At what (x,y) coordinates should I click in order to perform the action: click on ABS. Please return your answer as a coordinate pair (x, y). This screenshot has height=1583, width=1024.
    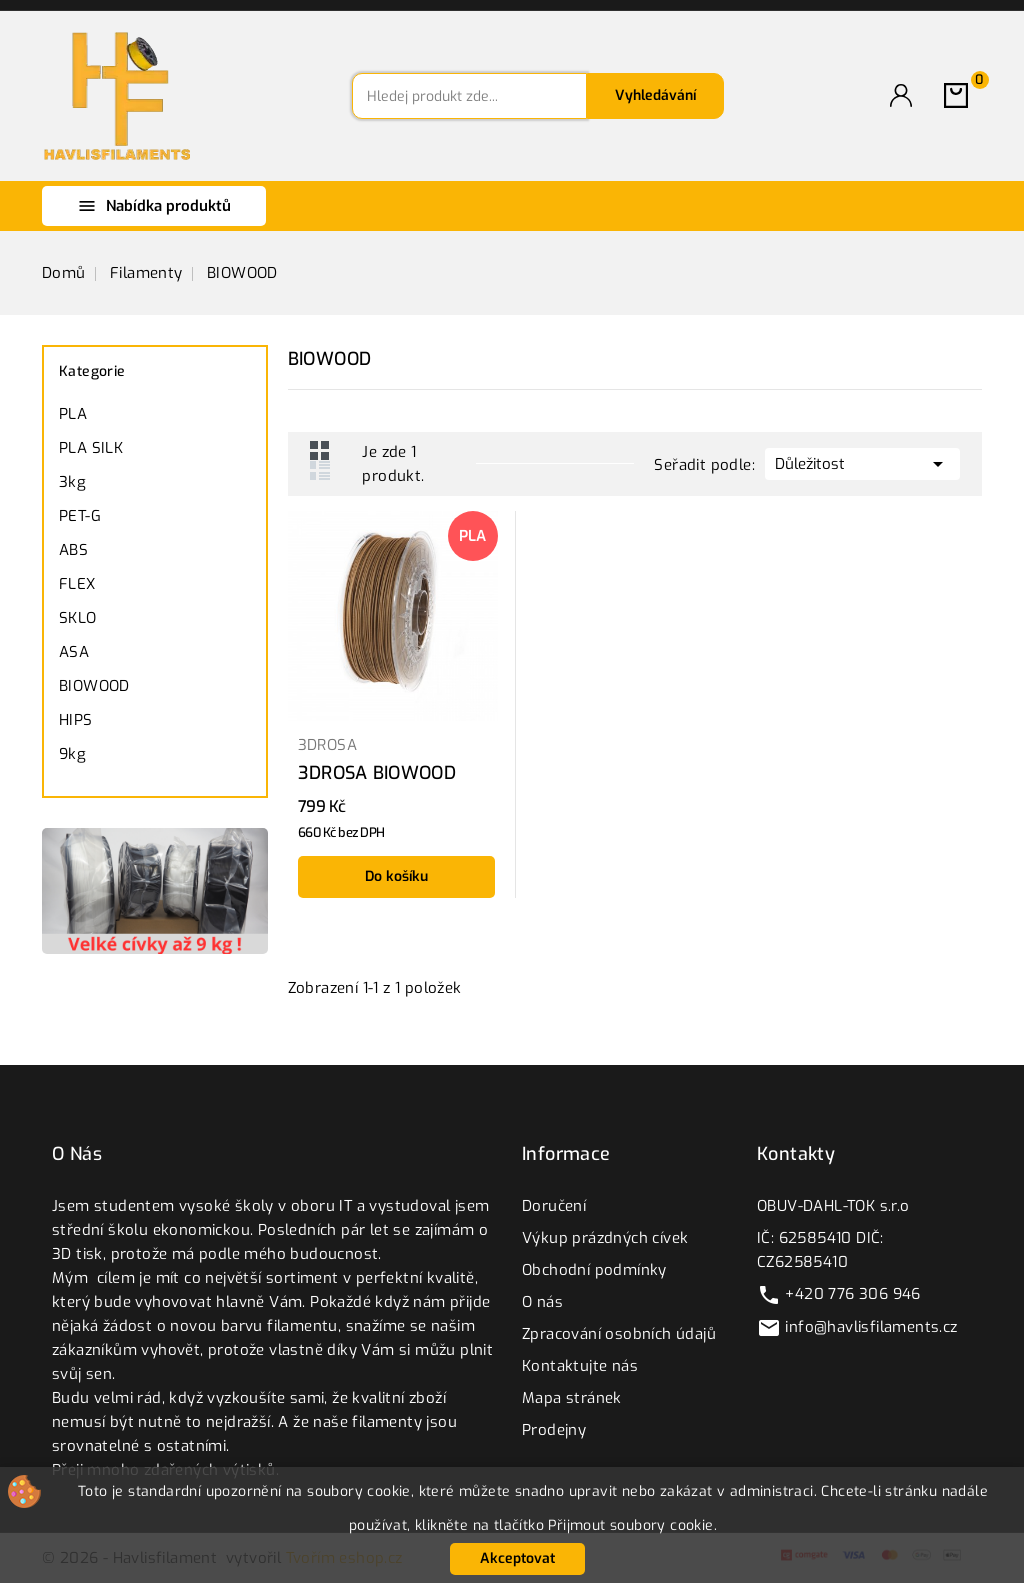
    Looking at the image, I should click on (73, 550).